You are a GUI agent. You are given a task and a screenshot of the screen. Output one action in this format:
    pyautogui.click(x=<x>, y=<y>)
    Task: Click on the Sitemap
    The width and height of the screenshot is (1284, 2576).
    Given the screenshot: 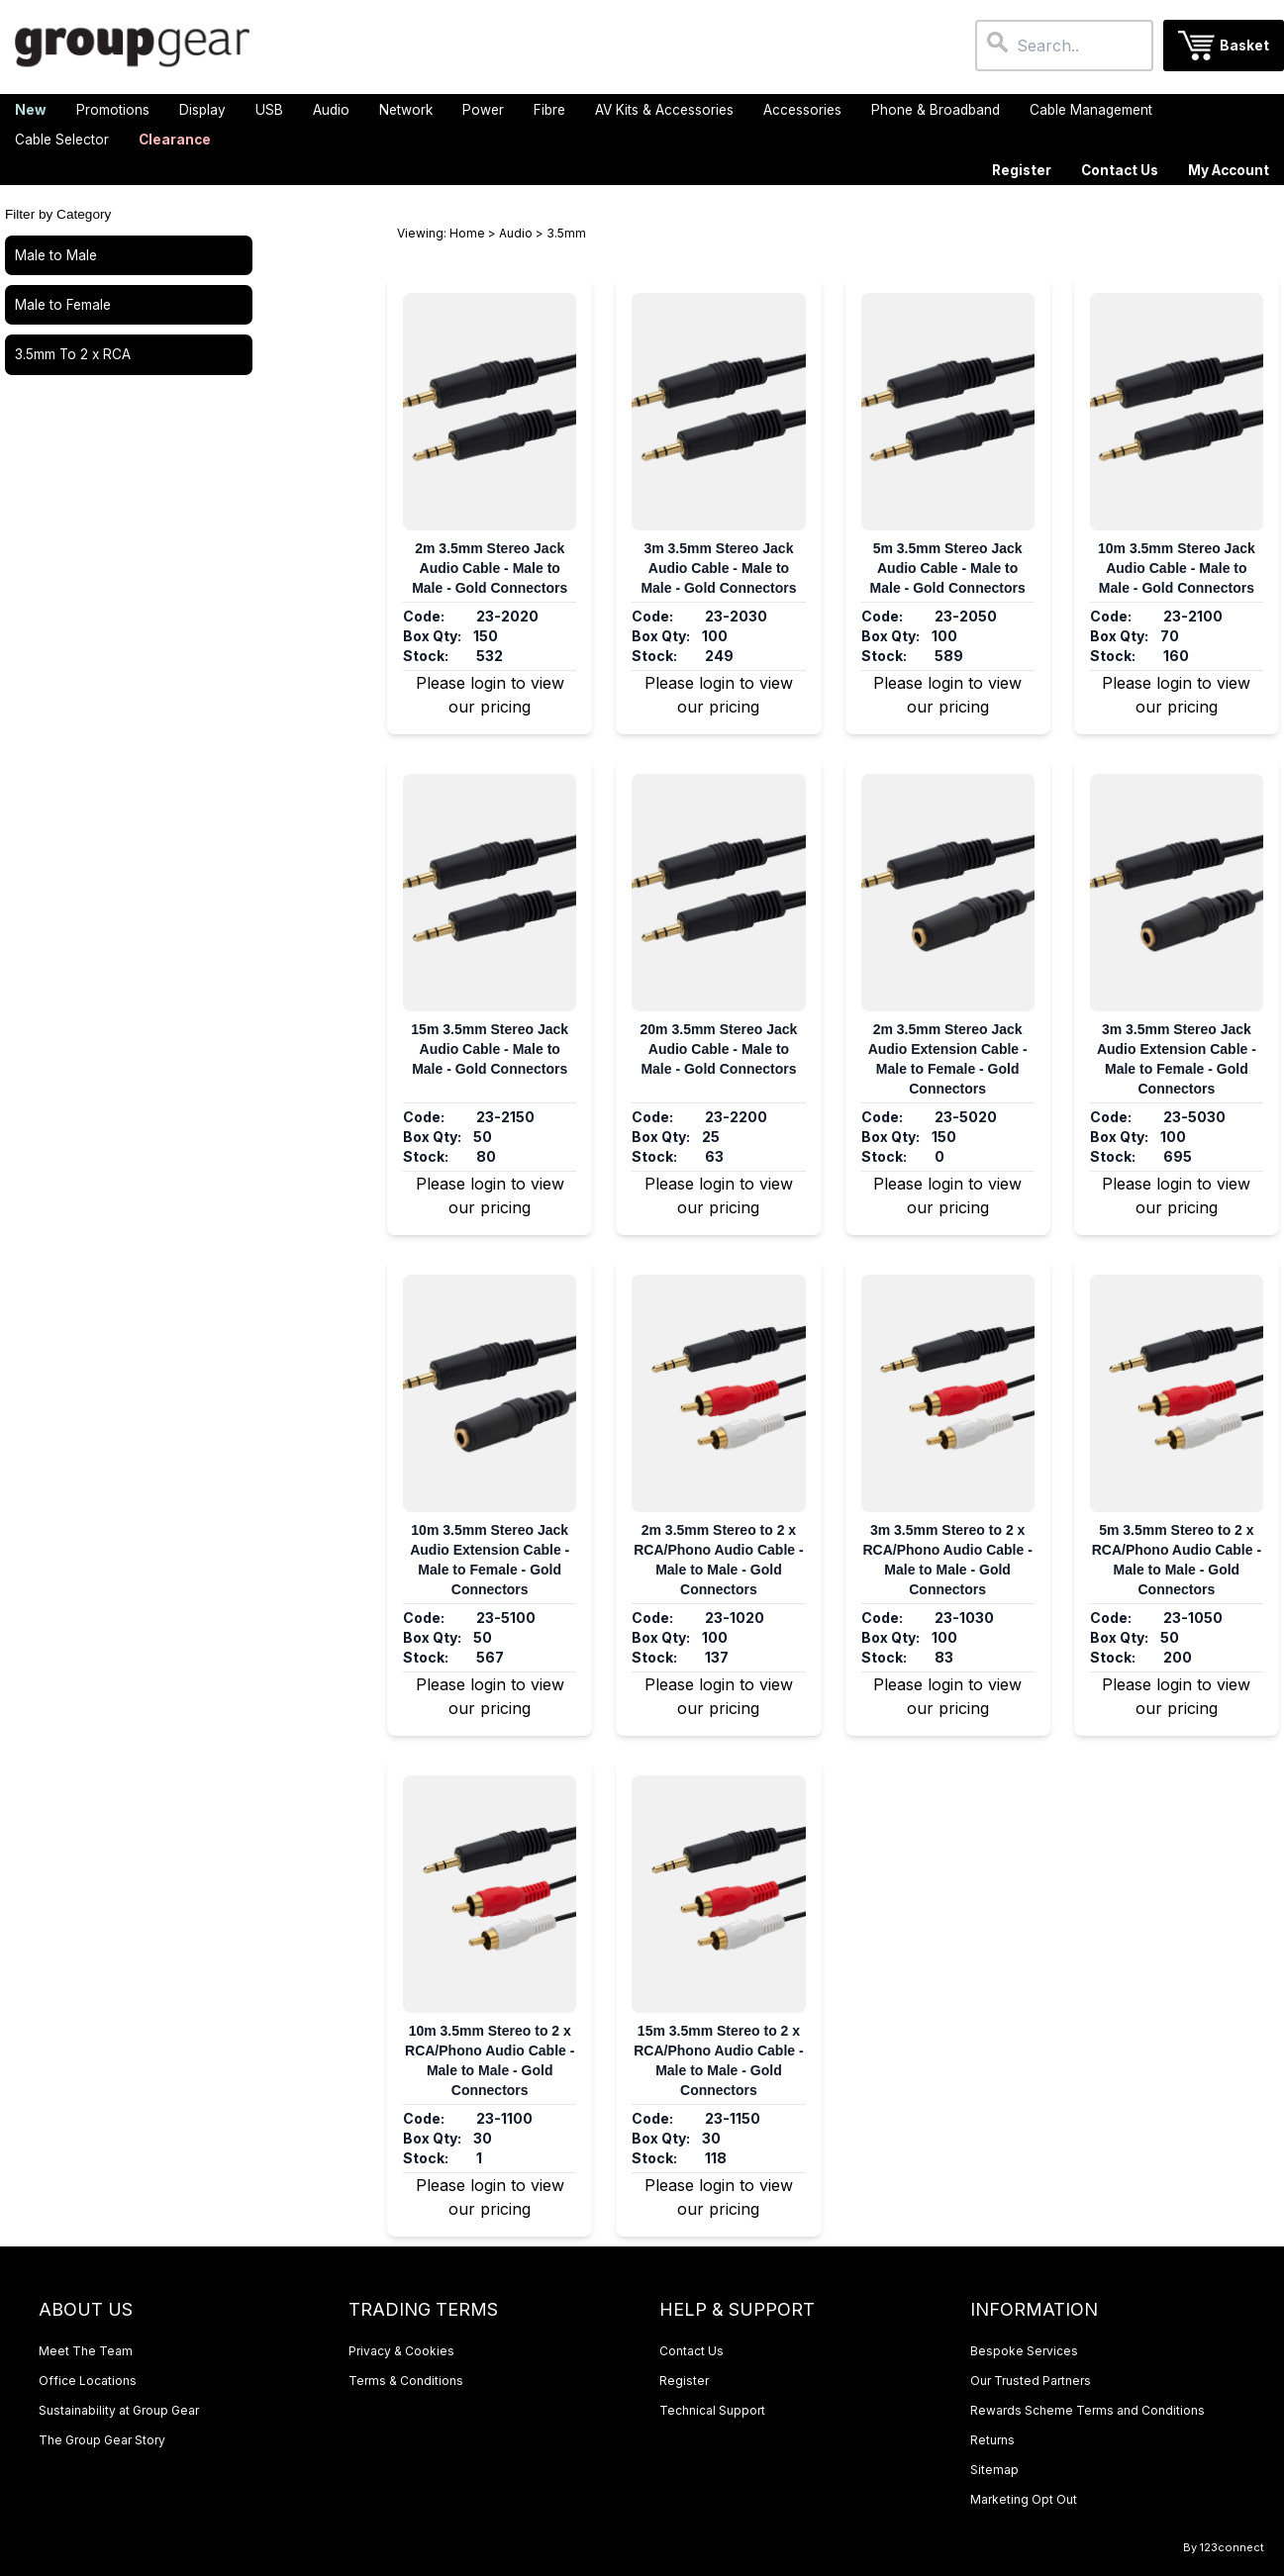 What is the action you would take?
    pyautogui.click(x=994, y=2469)
    